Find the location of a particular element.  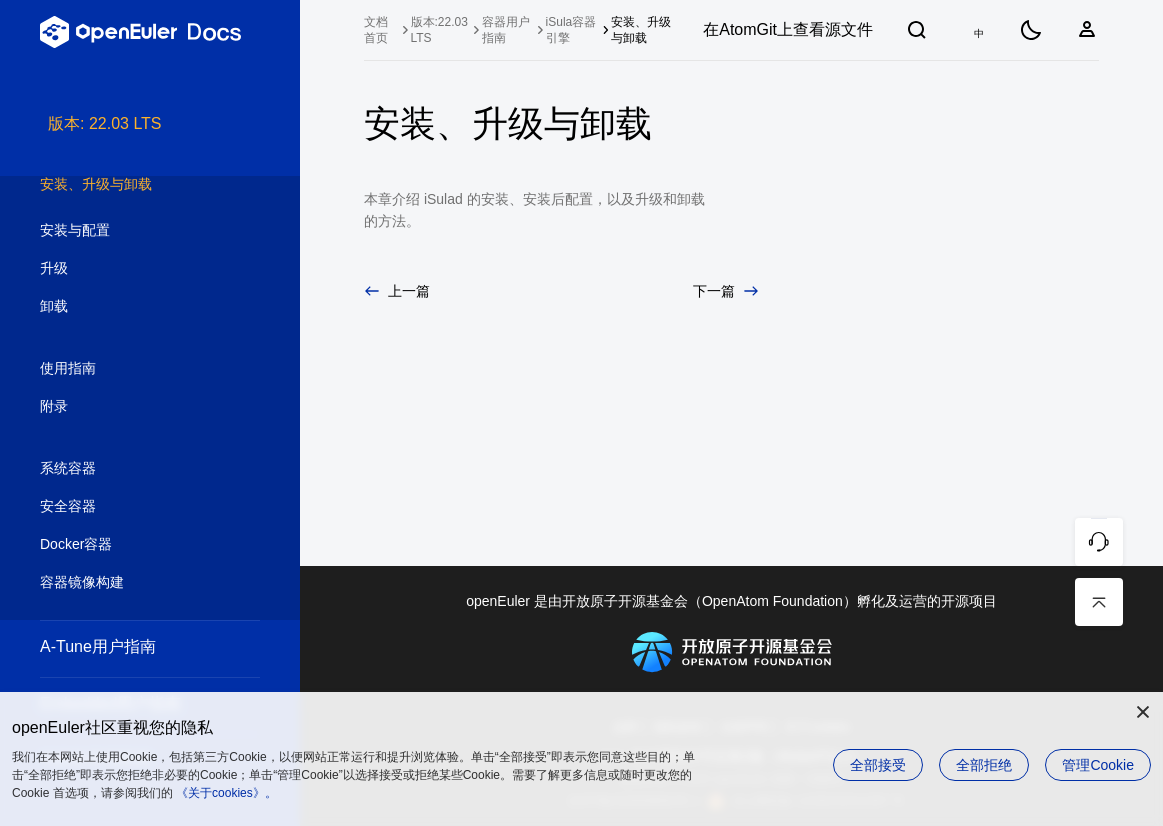

管理Cookie is located at coordinates (1098, 765).